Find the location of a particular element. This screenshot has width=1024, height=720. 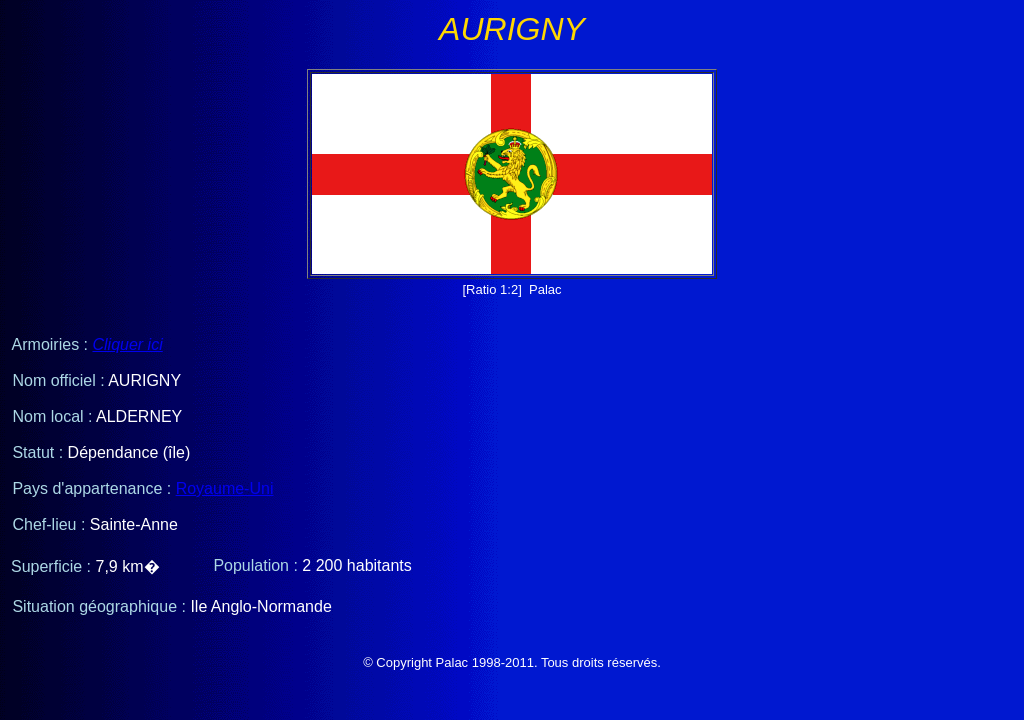

Royaume-Uni is located at coordinates (225, 488).